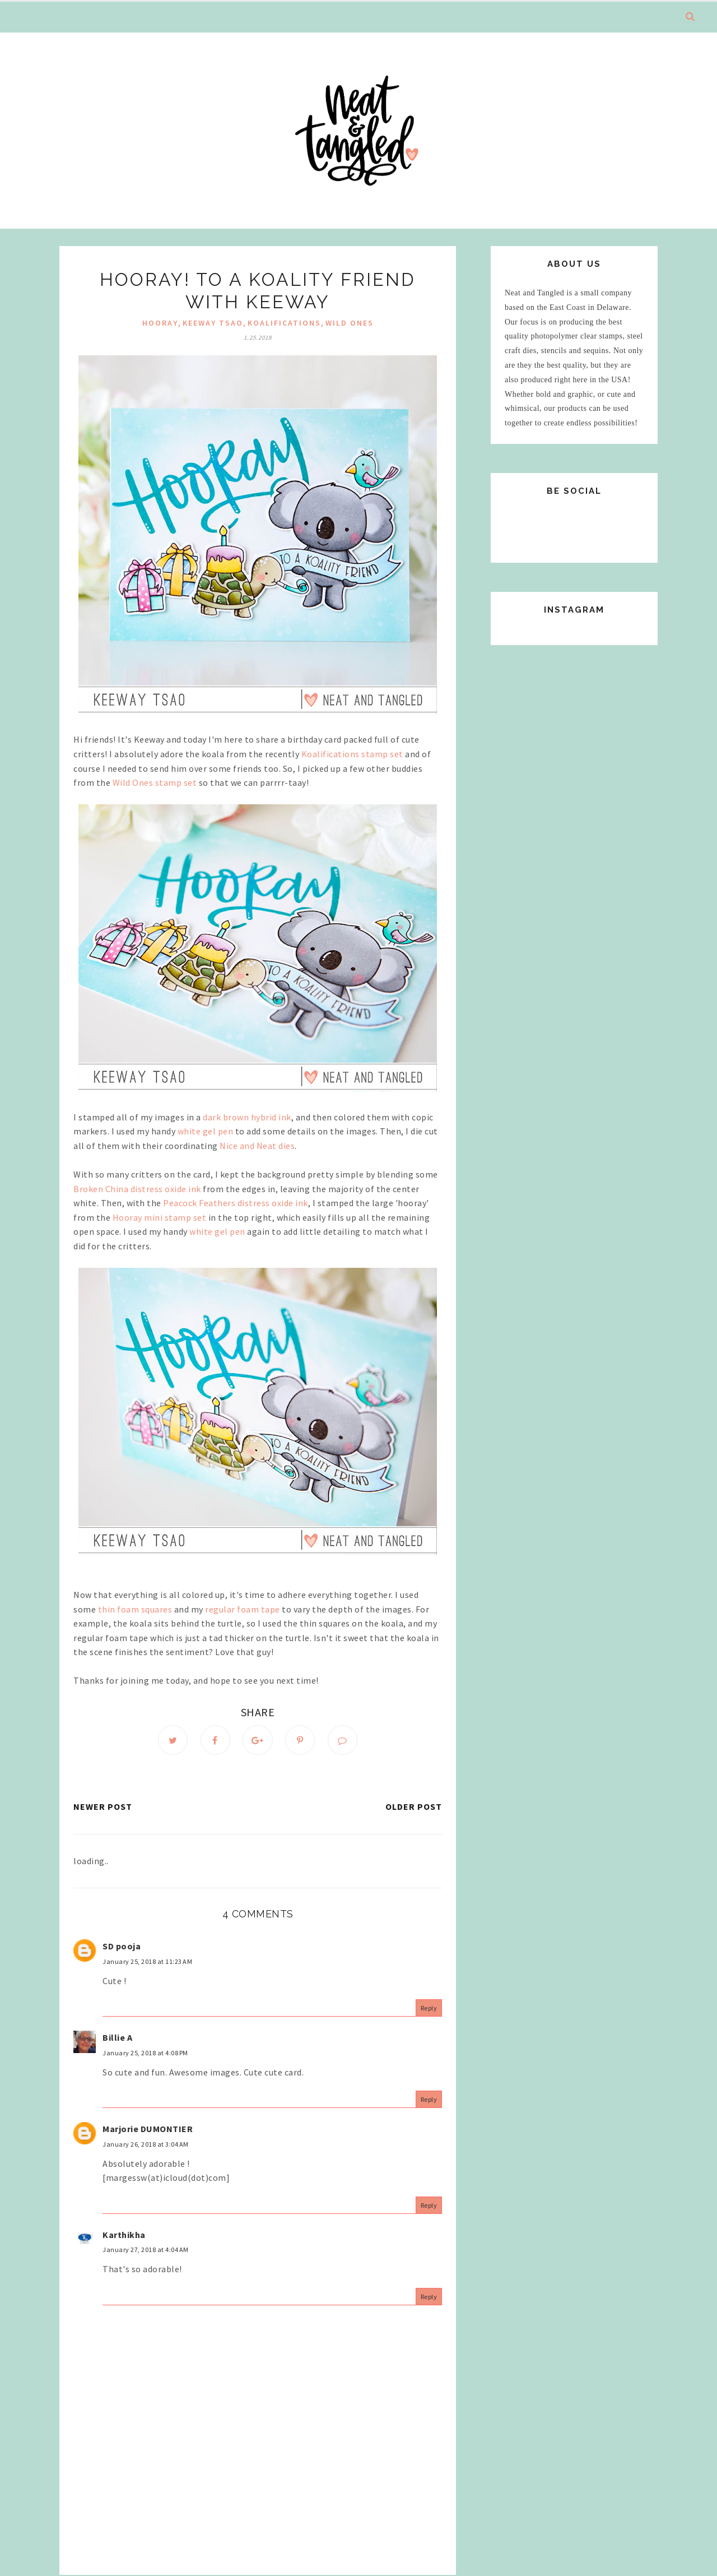  What do you see at coordinates (148, 2129) in the screenshot?
I see `Marjorie DUMONTIER` at bounding box center [148, 2129].